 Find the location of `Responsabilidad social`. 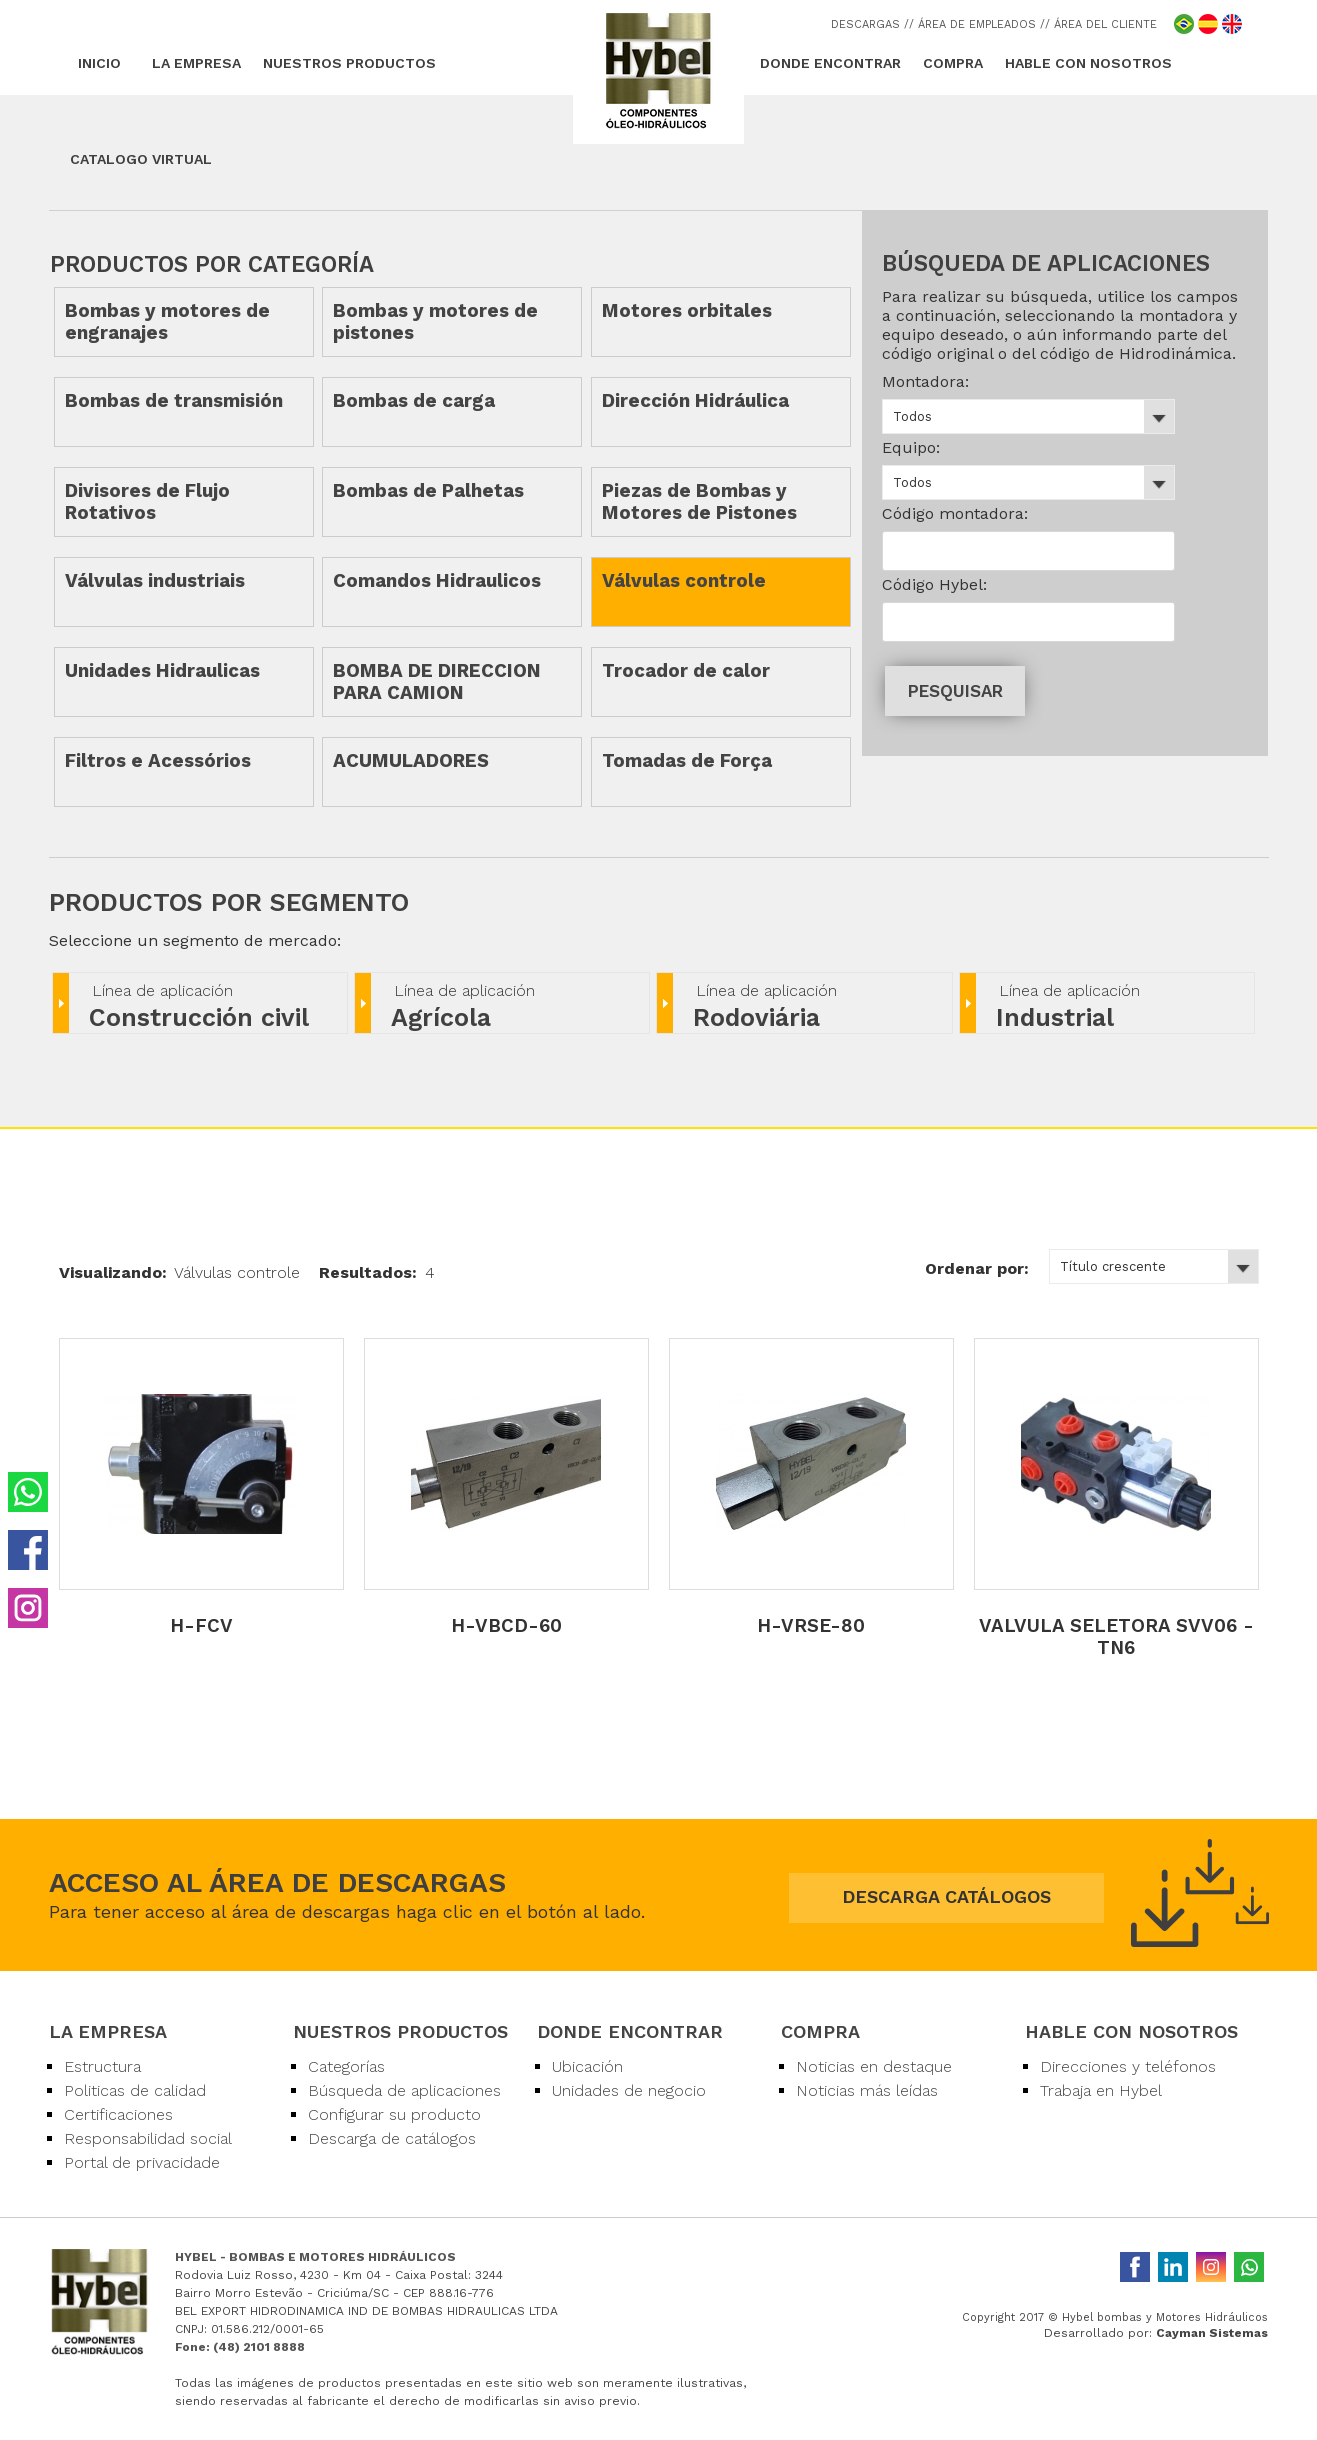

Responsabilidad social is located at coordinates (148, 2138).